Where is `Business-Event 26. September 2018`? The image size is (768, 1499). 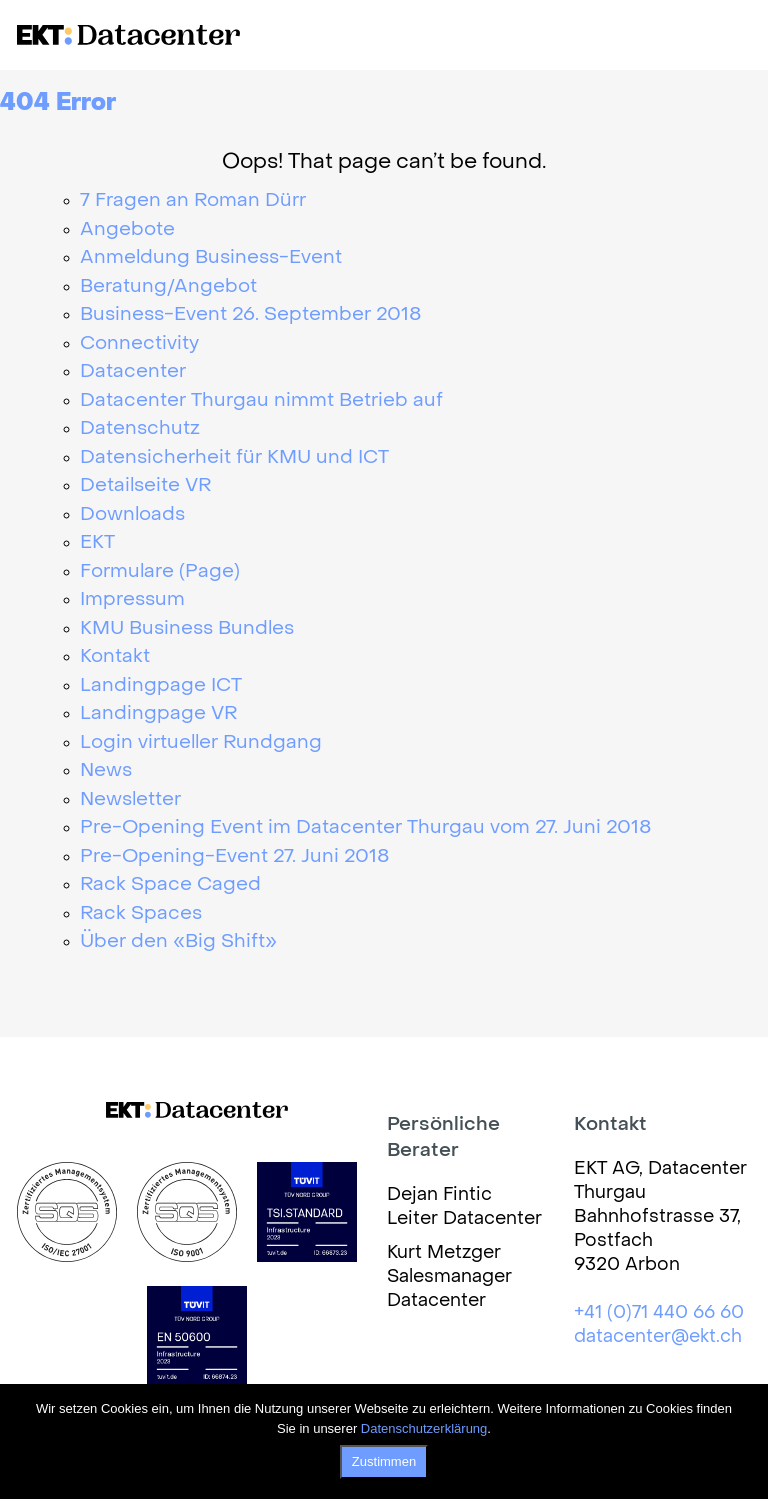 Business-Event 26. September 2018 is located at coordinates (251, 315).